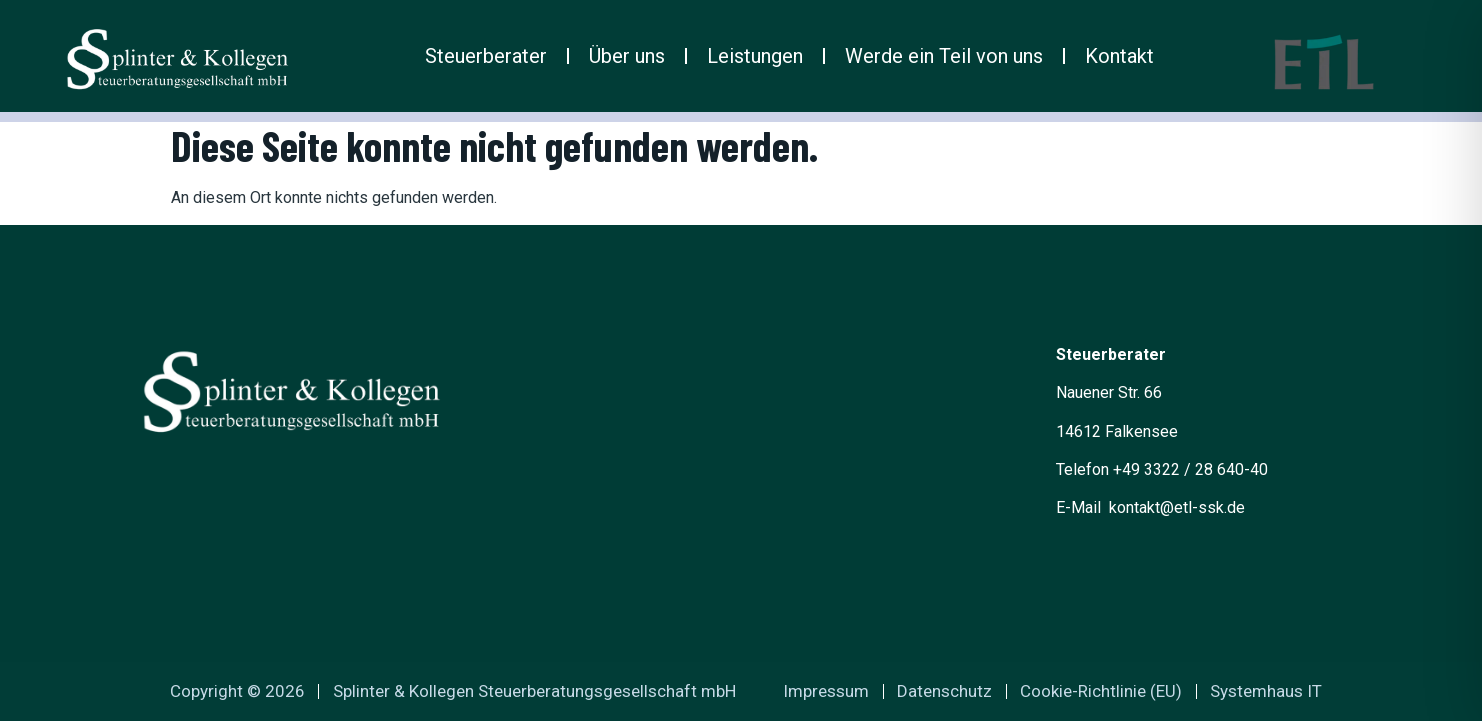  Describe the element at coordinates (486, 56) in the screenshot. I see `Steuerberater` at that location.